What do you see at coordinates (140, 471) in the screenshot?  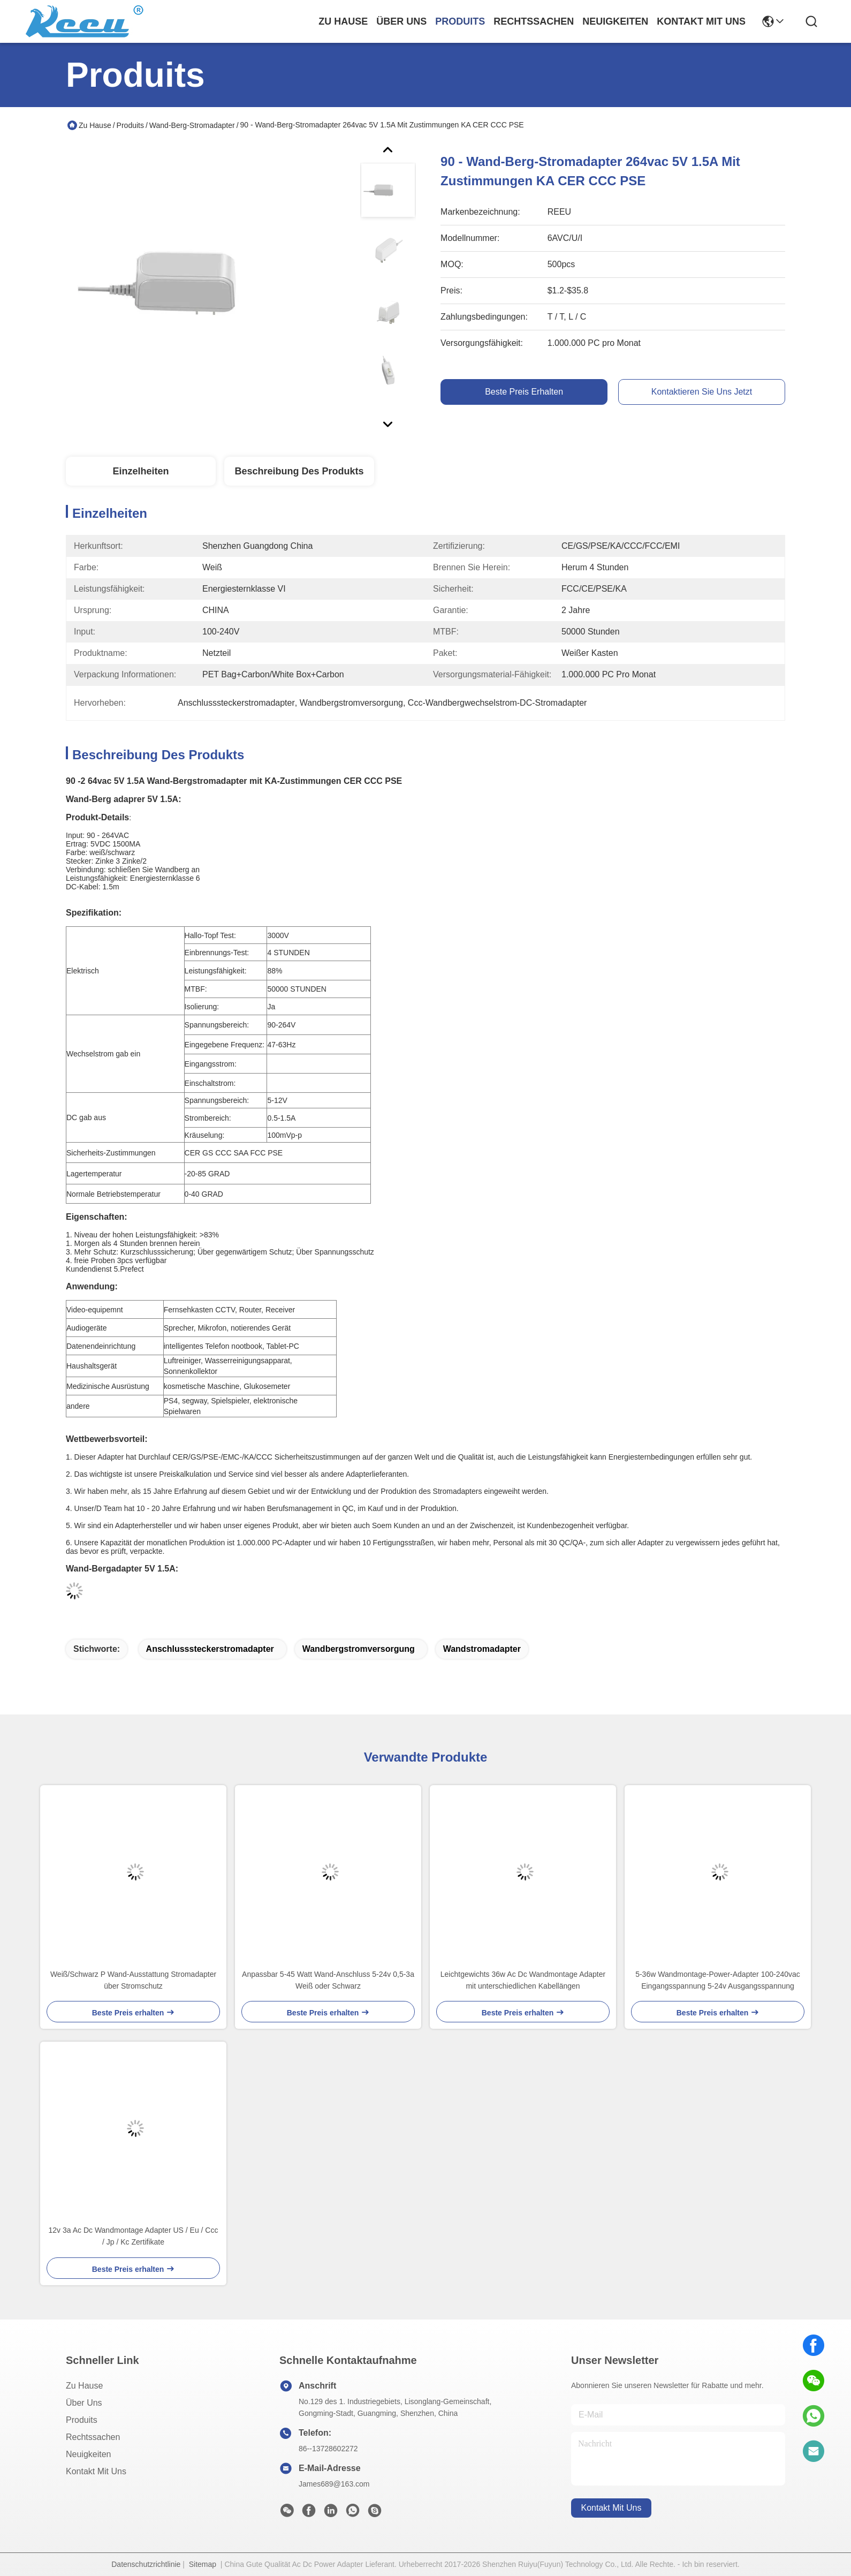 I see `Einzelheiten` at bounding box center [140, 471].